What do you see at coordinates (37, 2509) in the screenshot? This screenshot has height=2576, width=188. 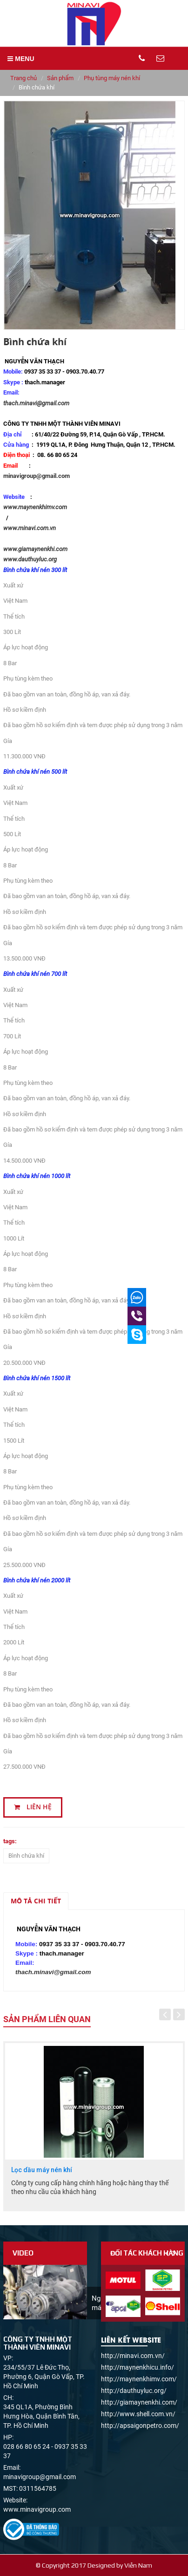 I see `www.minavigroup.com` at bounding box center [37, 2509].